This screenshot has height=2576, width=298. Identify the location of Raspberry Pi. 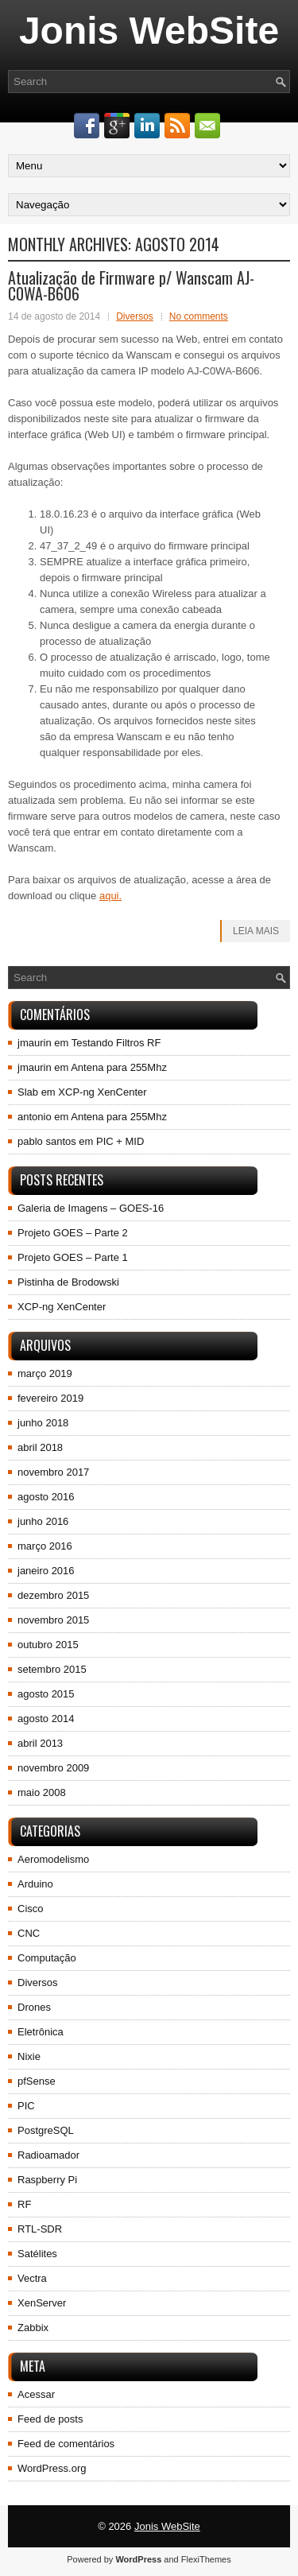
(47, 2180).